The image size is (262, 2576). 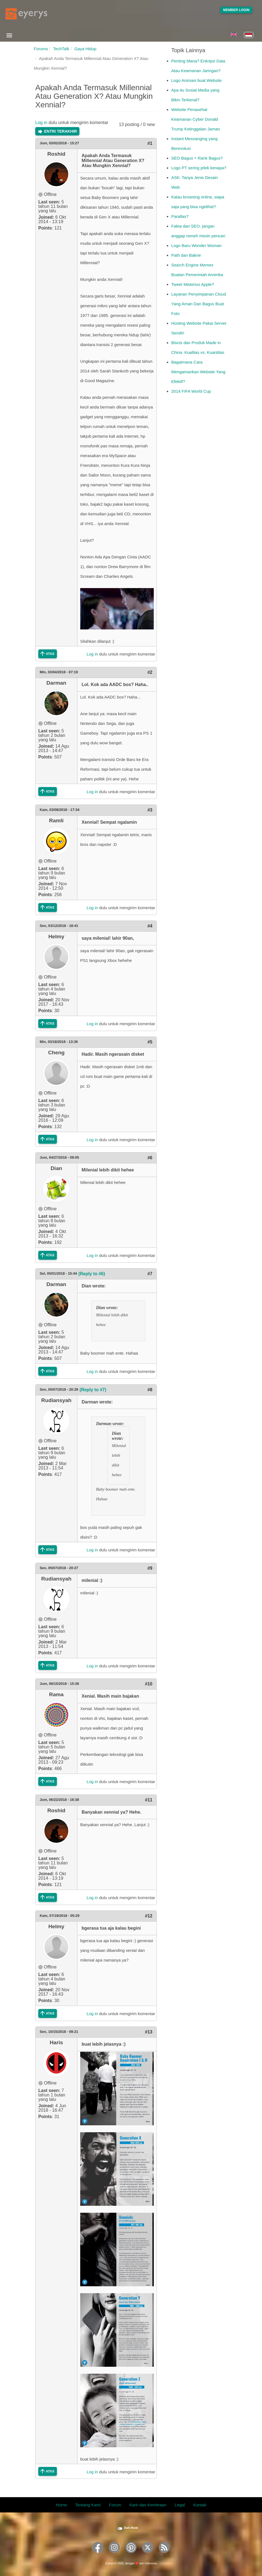 What do you see at coordinates (148, 1684) in the screenshot?
I see `#10` at bounding box center [148, 1684].